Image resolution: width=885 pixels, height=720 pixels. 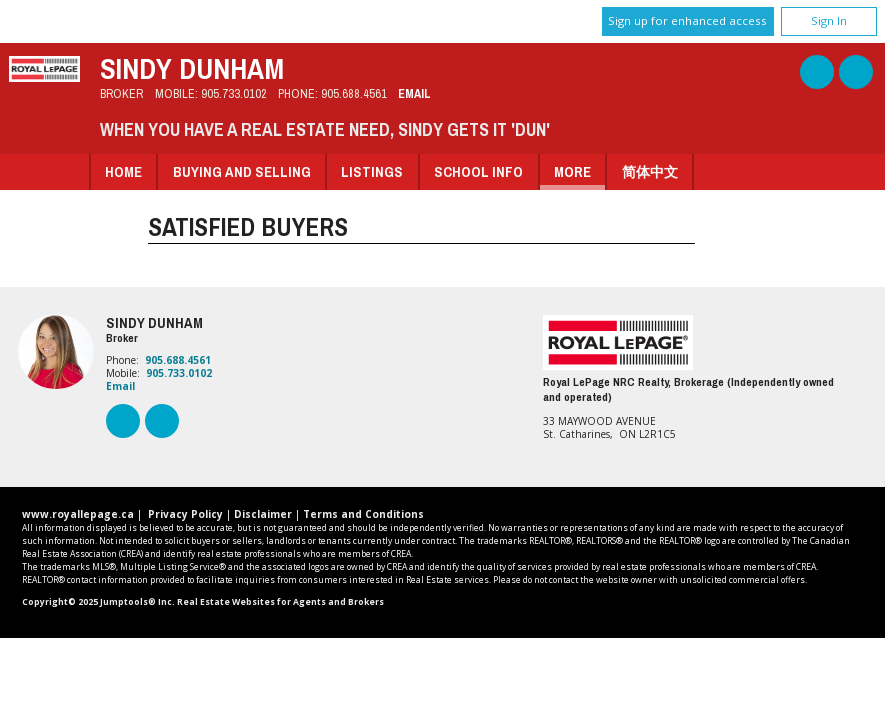 I want to click on Disclaimer, so click(x=263, y=514).